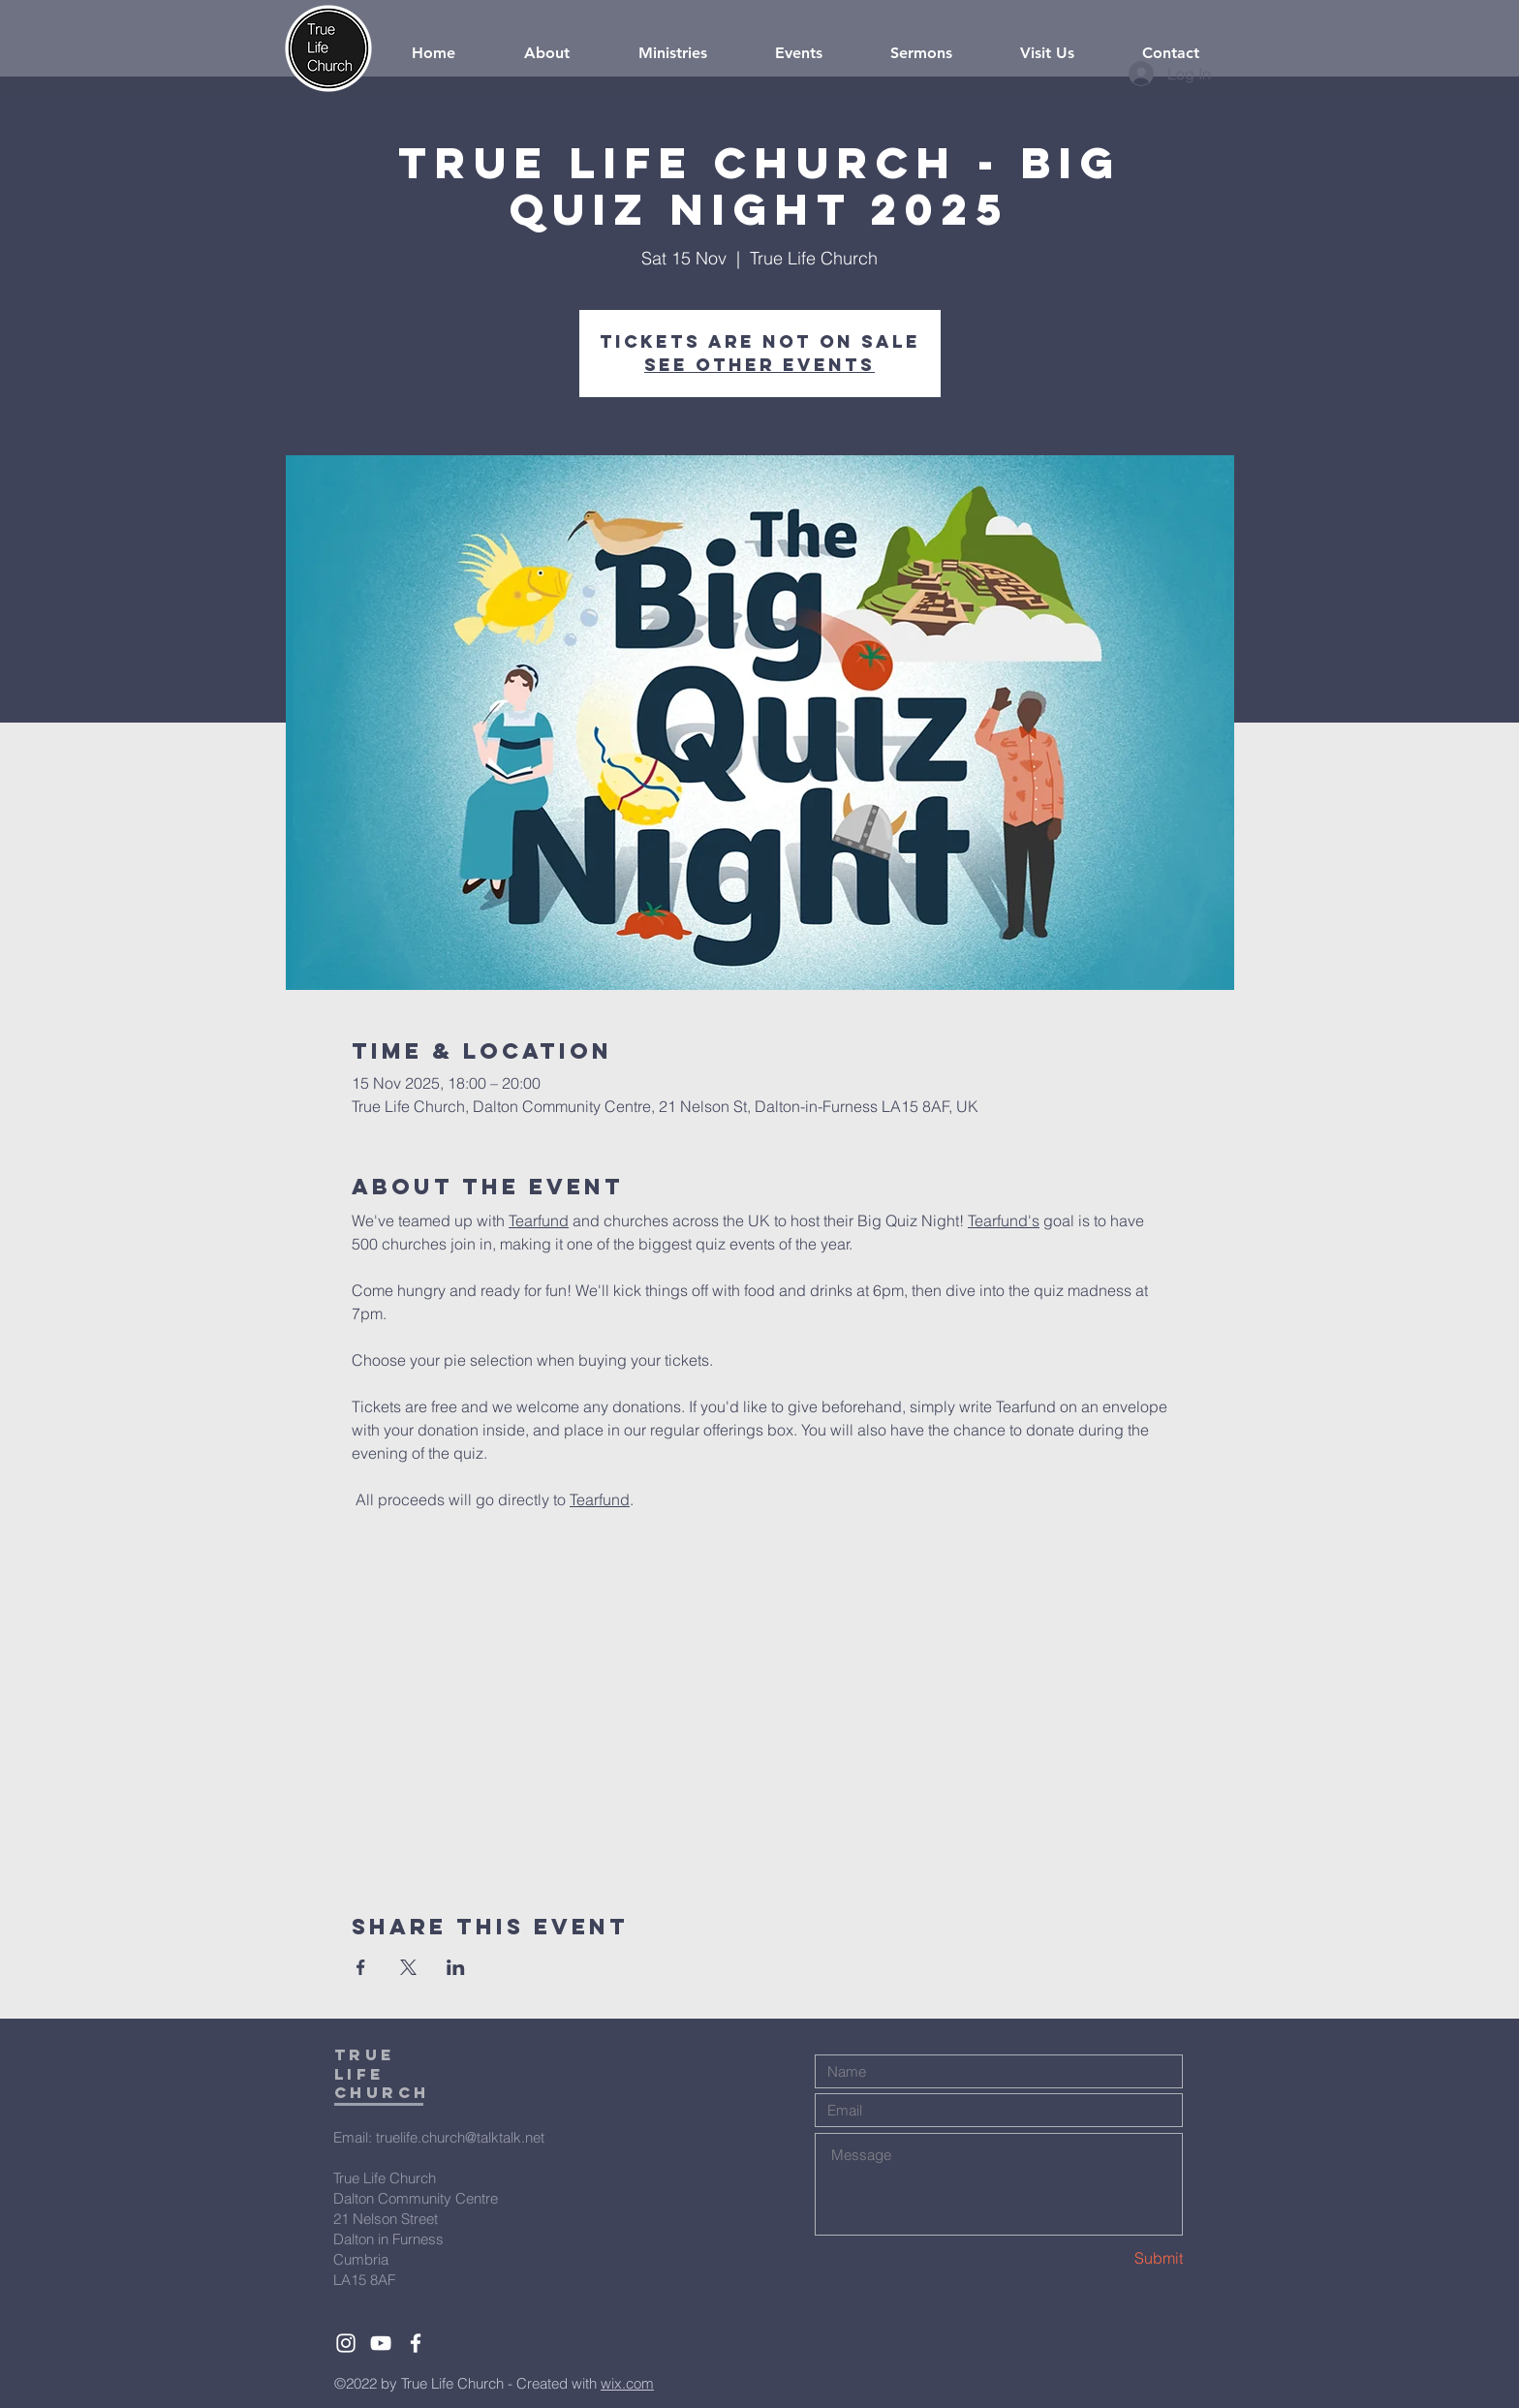  I want to click on [White Instagram Icon], so click(345, 2343).